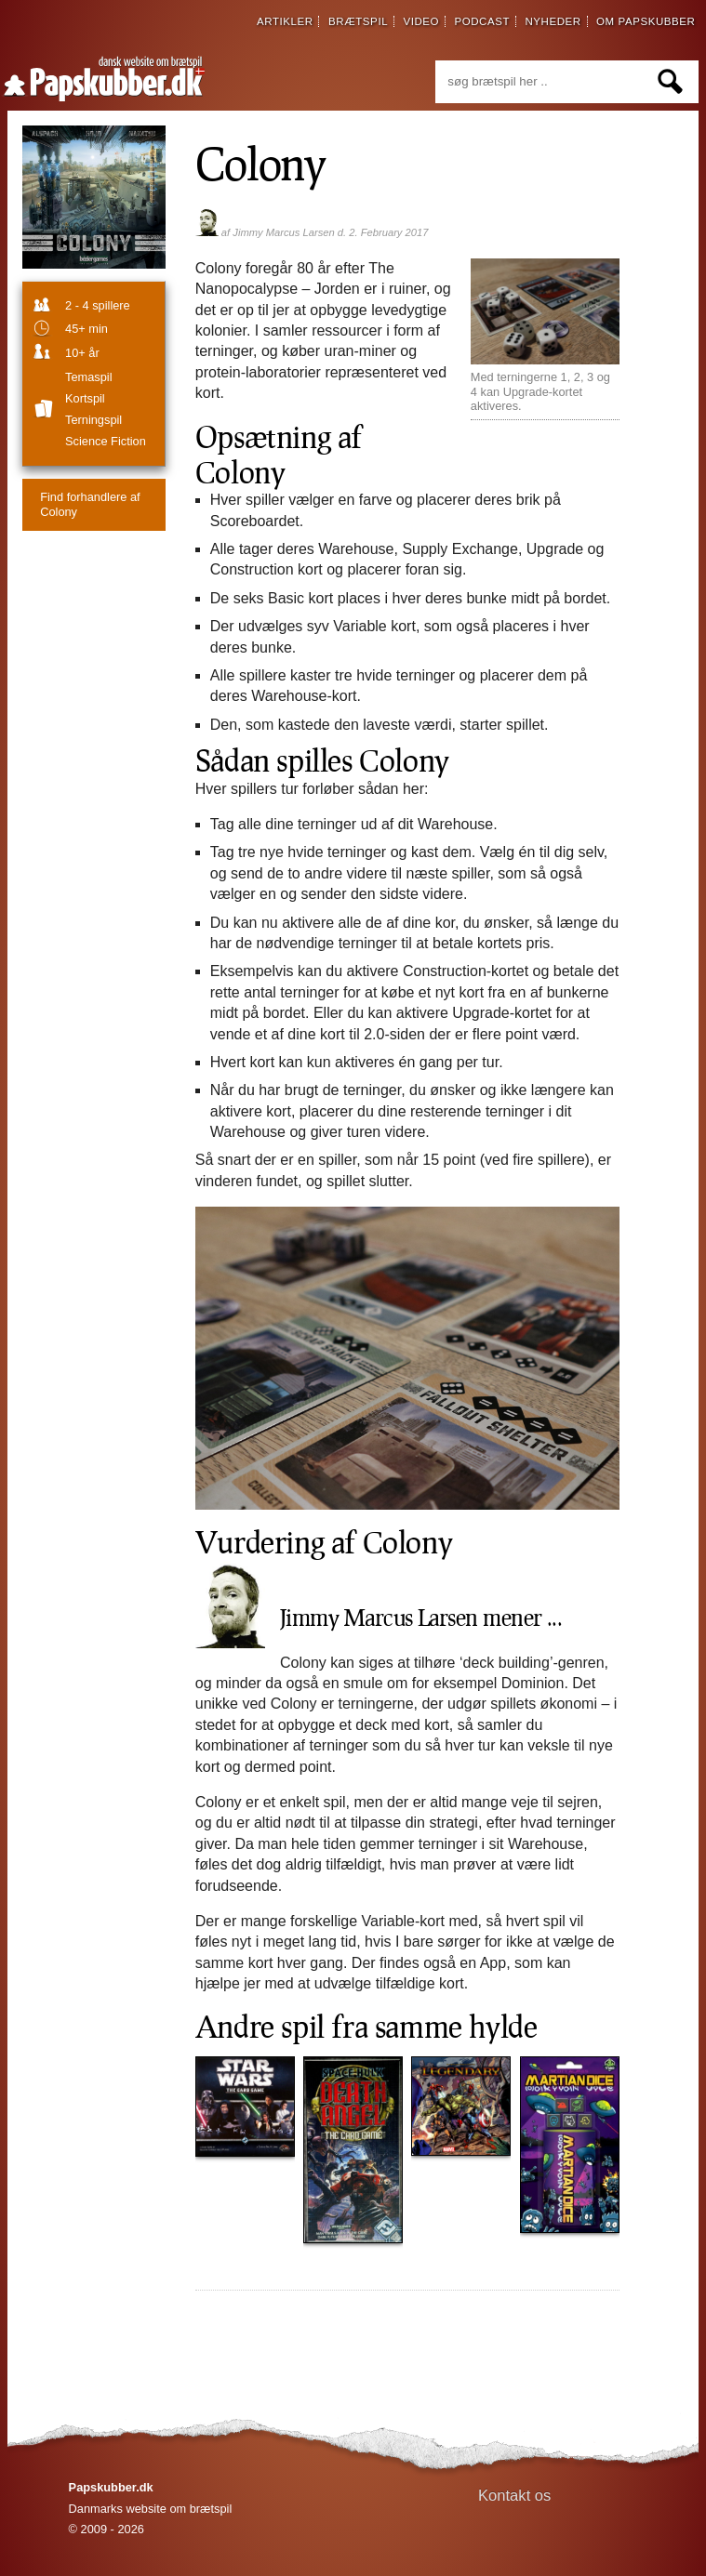 The width and height of the screenshot is (706, 2576). I want to click on brætspil, so click(358, 21).